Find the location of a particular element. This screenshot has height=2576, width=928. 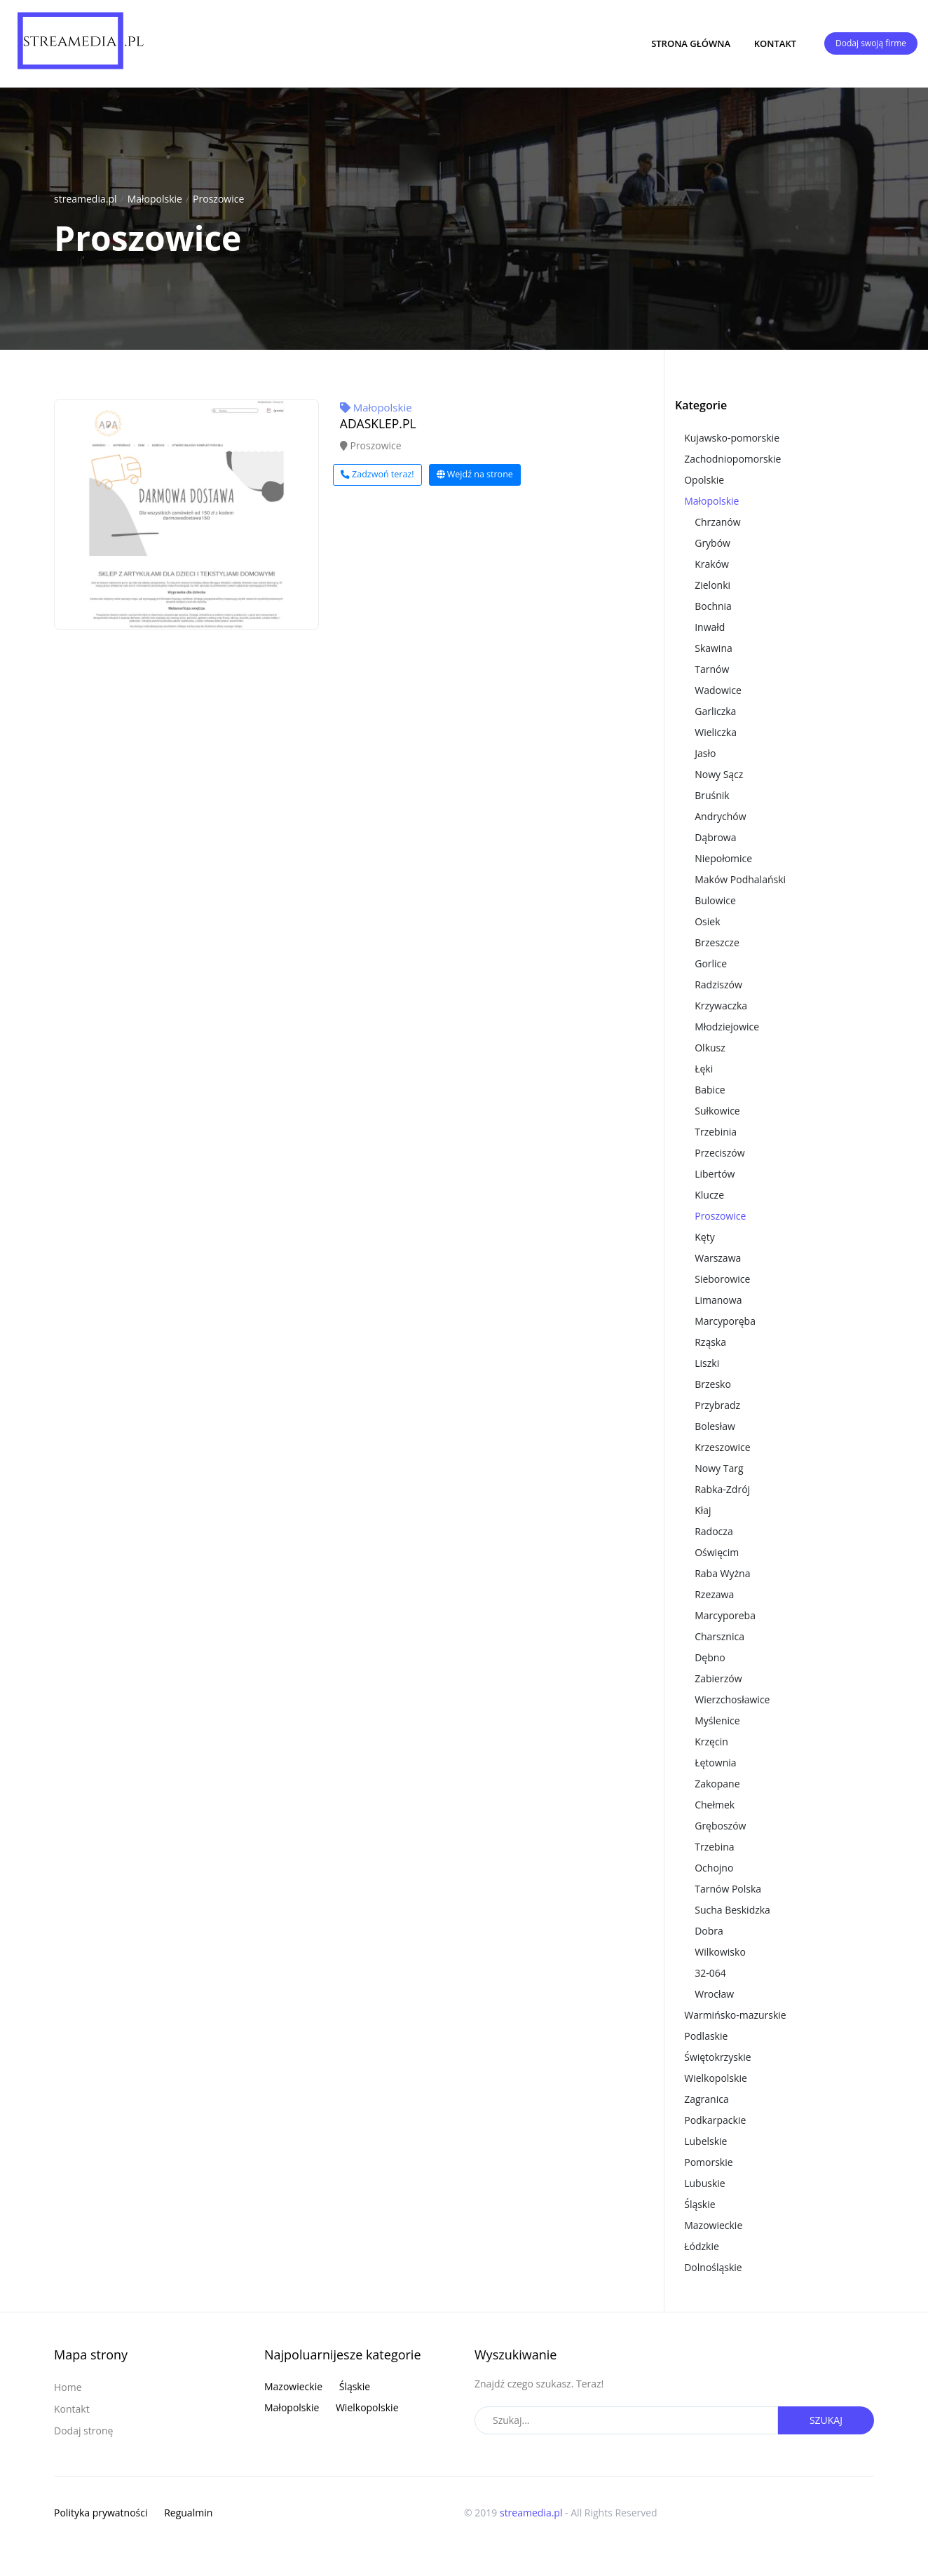

Raba Wyżna is located at coordinates (722, 1573).